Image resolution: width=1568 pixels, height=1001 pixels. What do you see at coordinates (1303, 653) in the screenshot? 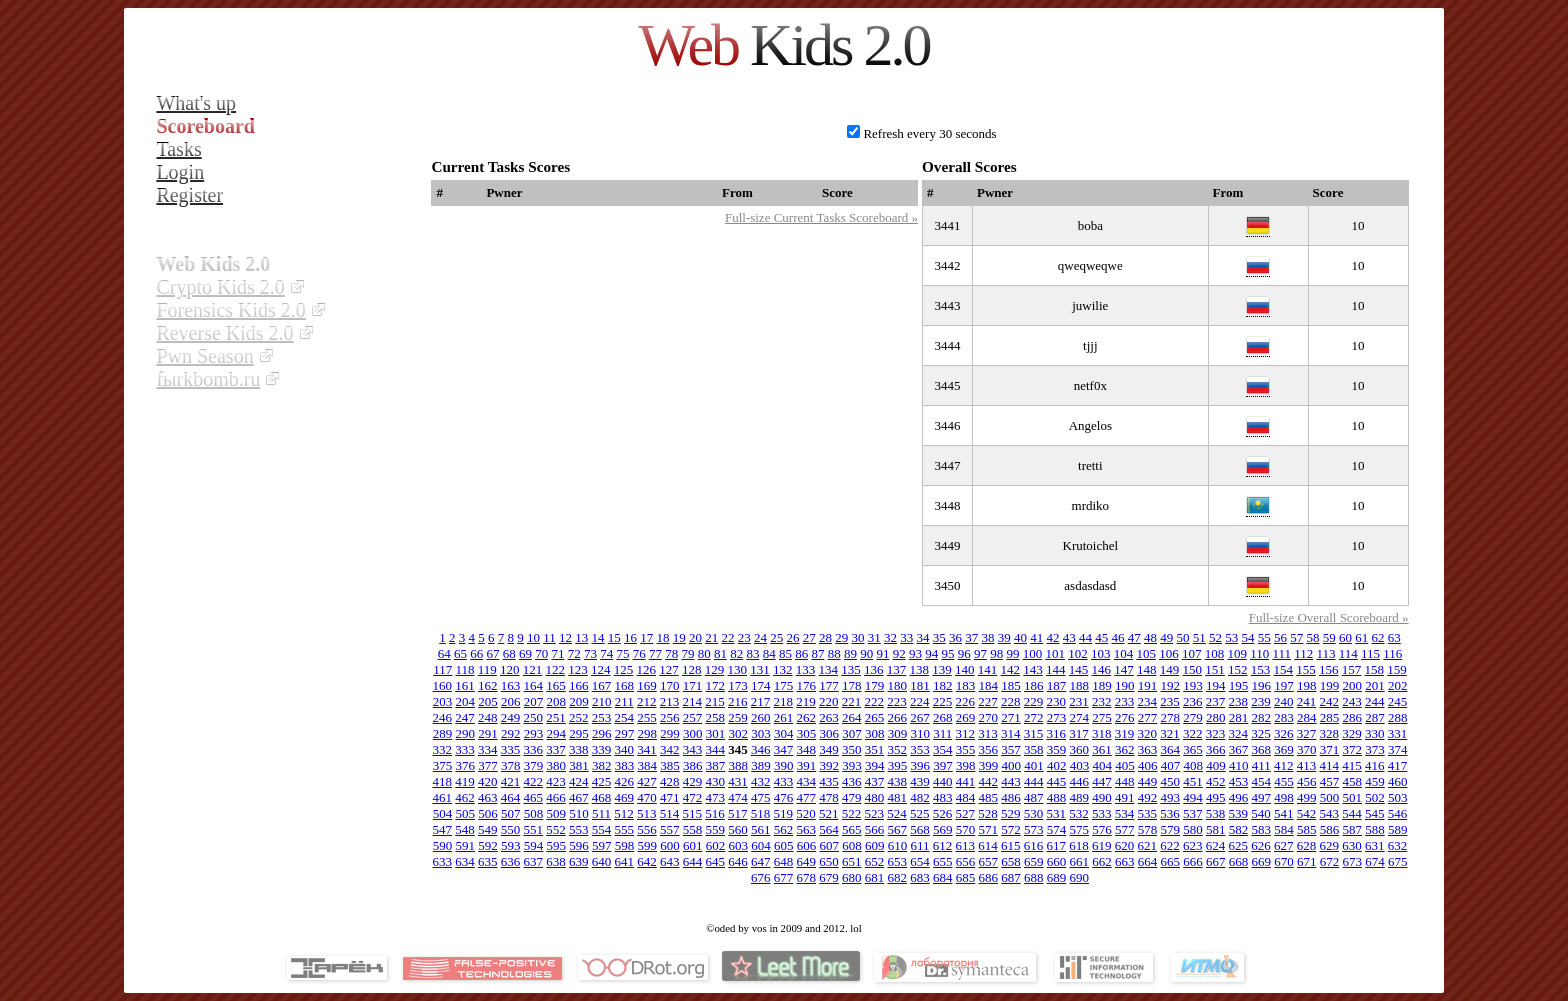
I see `112` at bounding box center [1303, 653].